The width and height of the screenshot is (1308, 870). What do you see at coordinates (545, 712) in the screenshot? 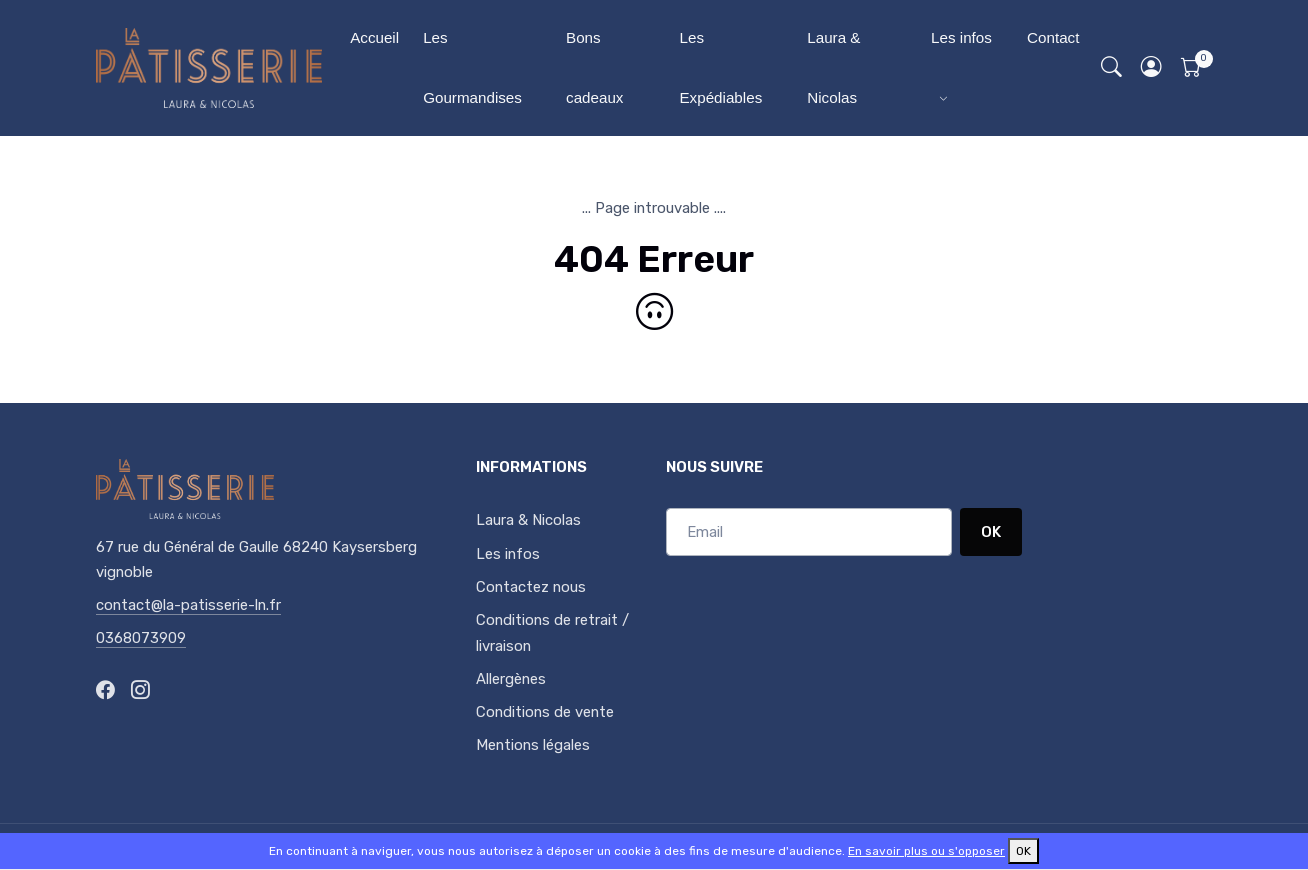
I see `Conditions de vente` at bounding box center [545, 712].